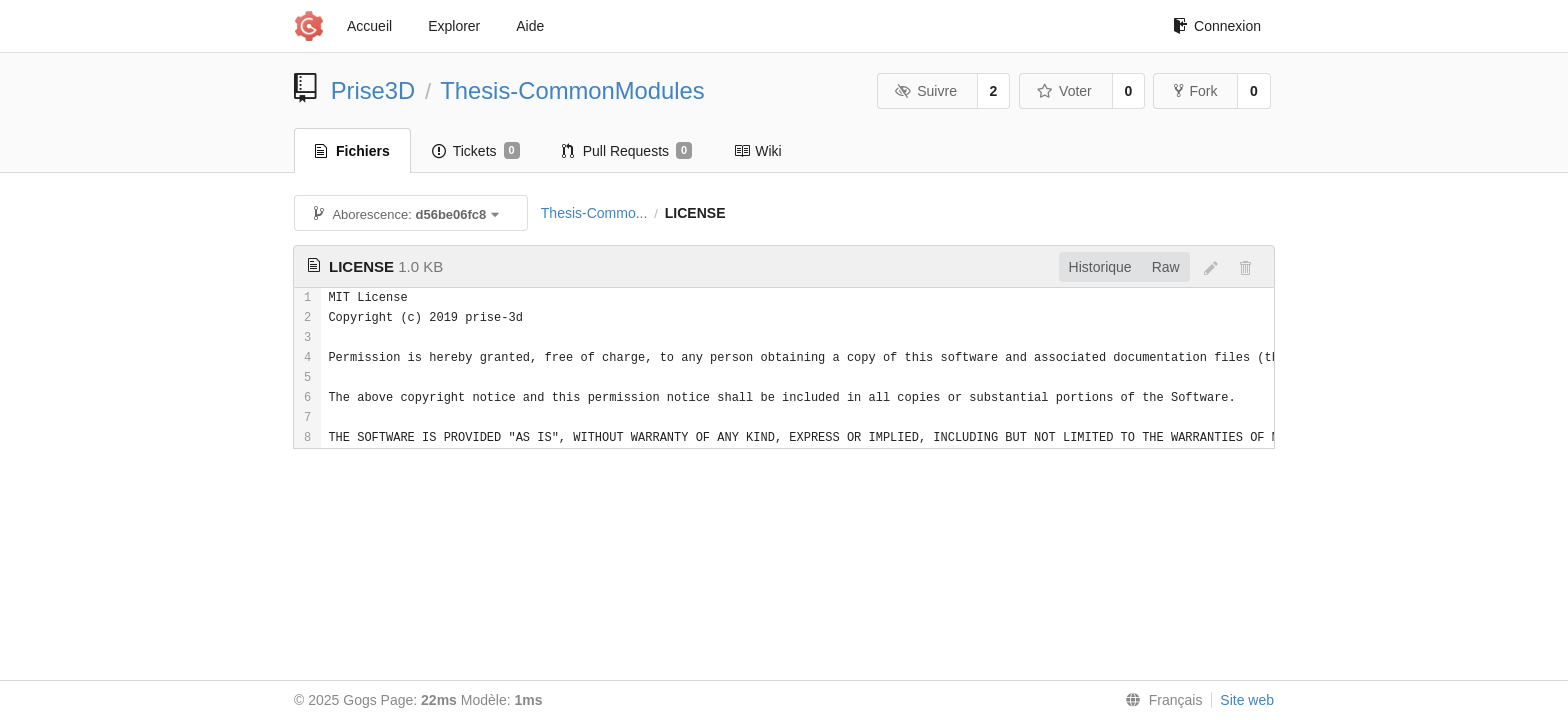  What do you see at coordinates (926, 91) in the screenshot?
I see `Suivre` at bounding box center [926, 91].